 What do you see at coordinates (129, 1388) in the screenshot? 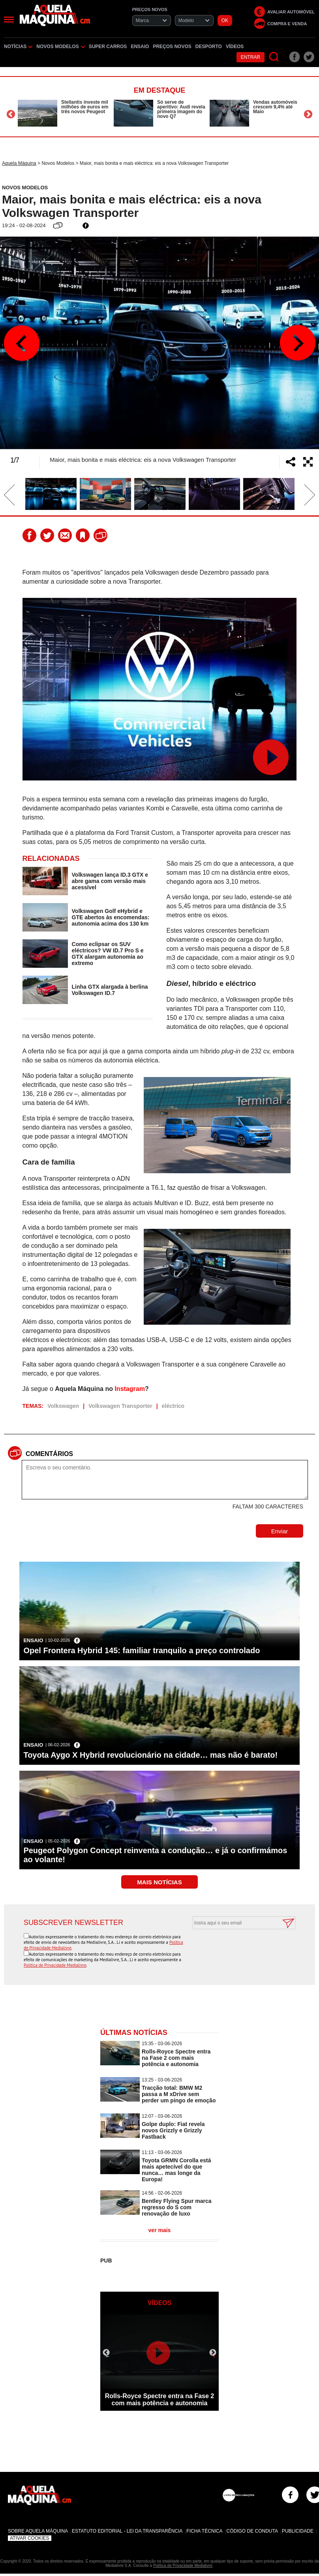
I see `Instagram` at bounding box center [129, 1388].